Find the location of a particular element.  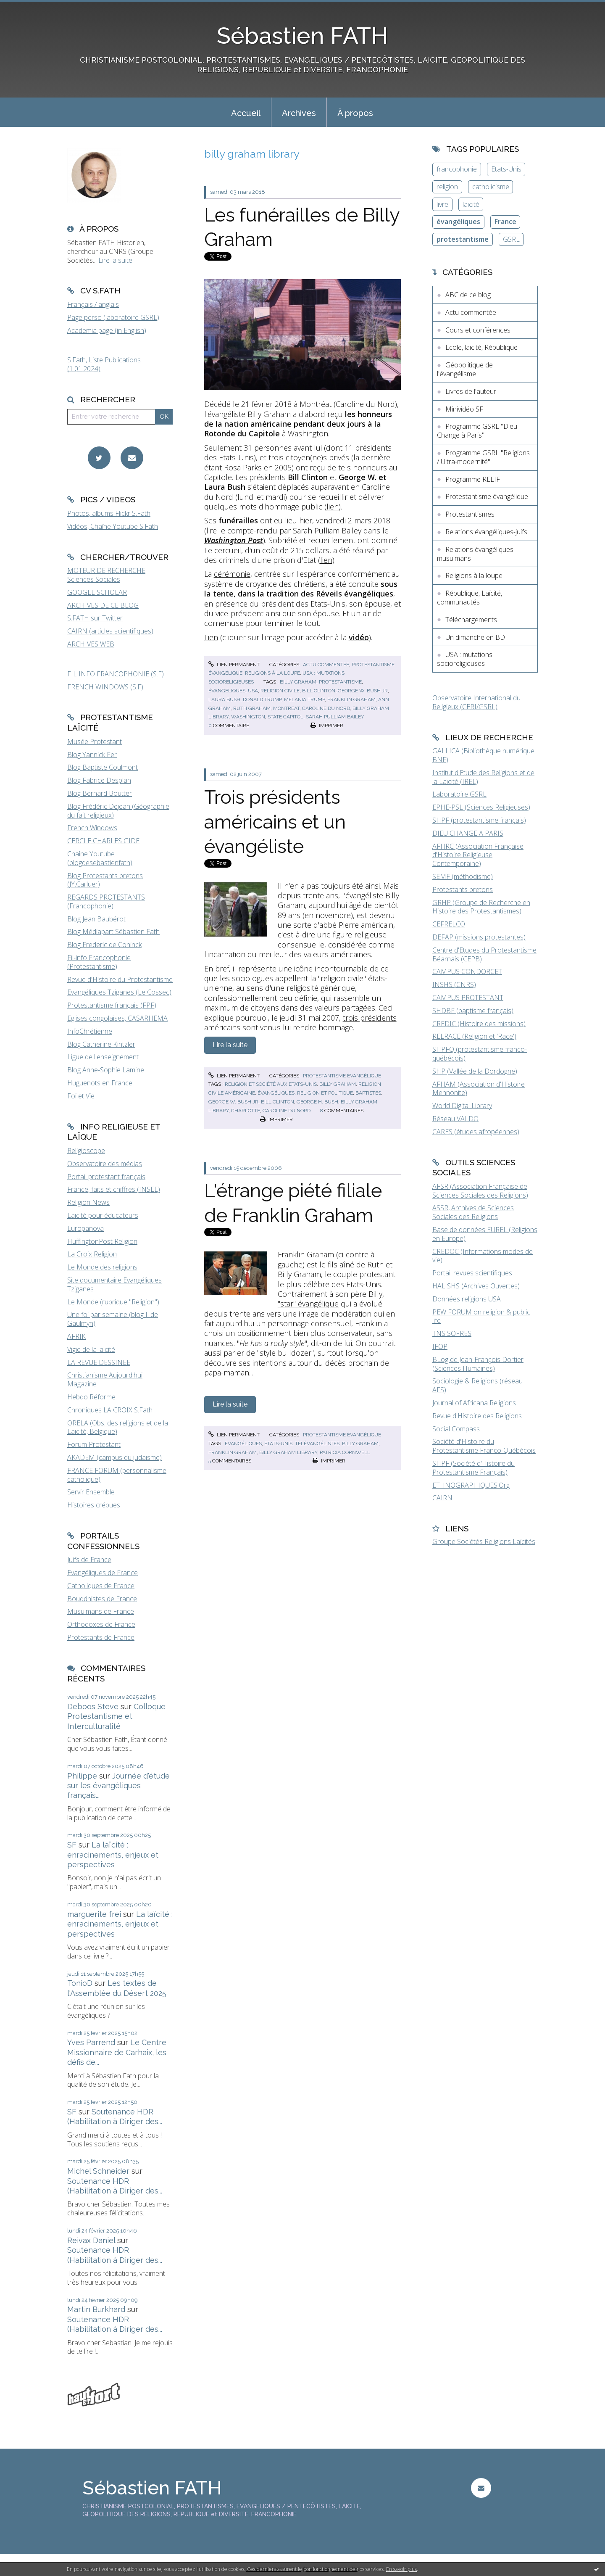

Laboratoire GSRL is located at coordinates (459, 794).